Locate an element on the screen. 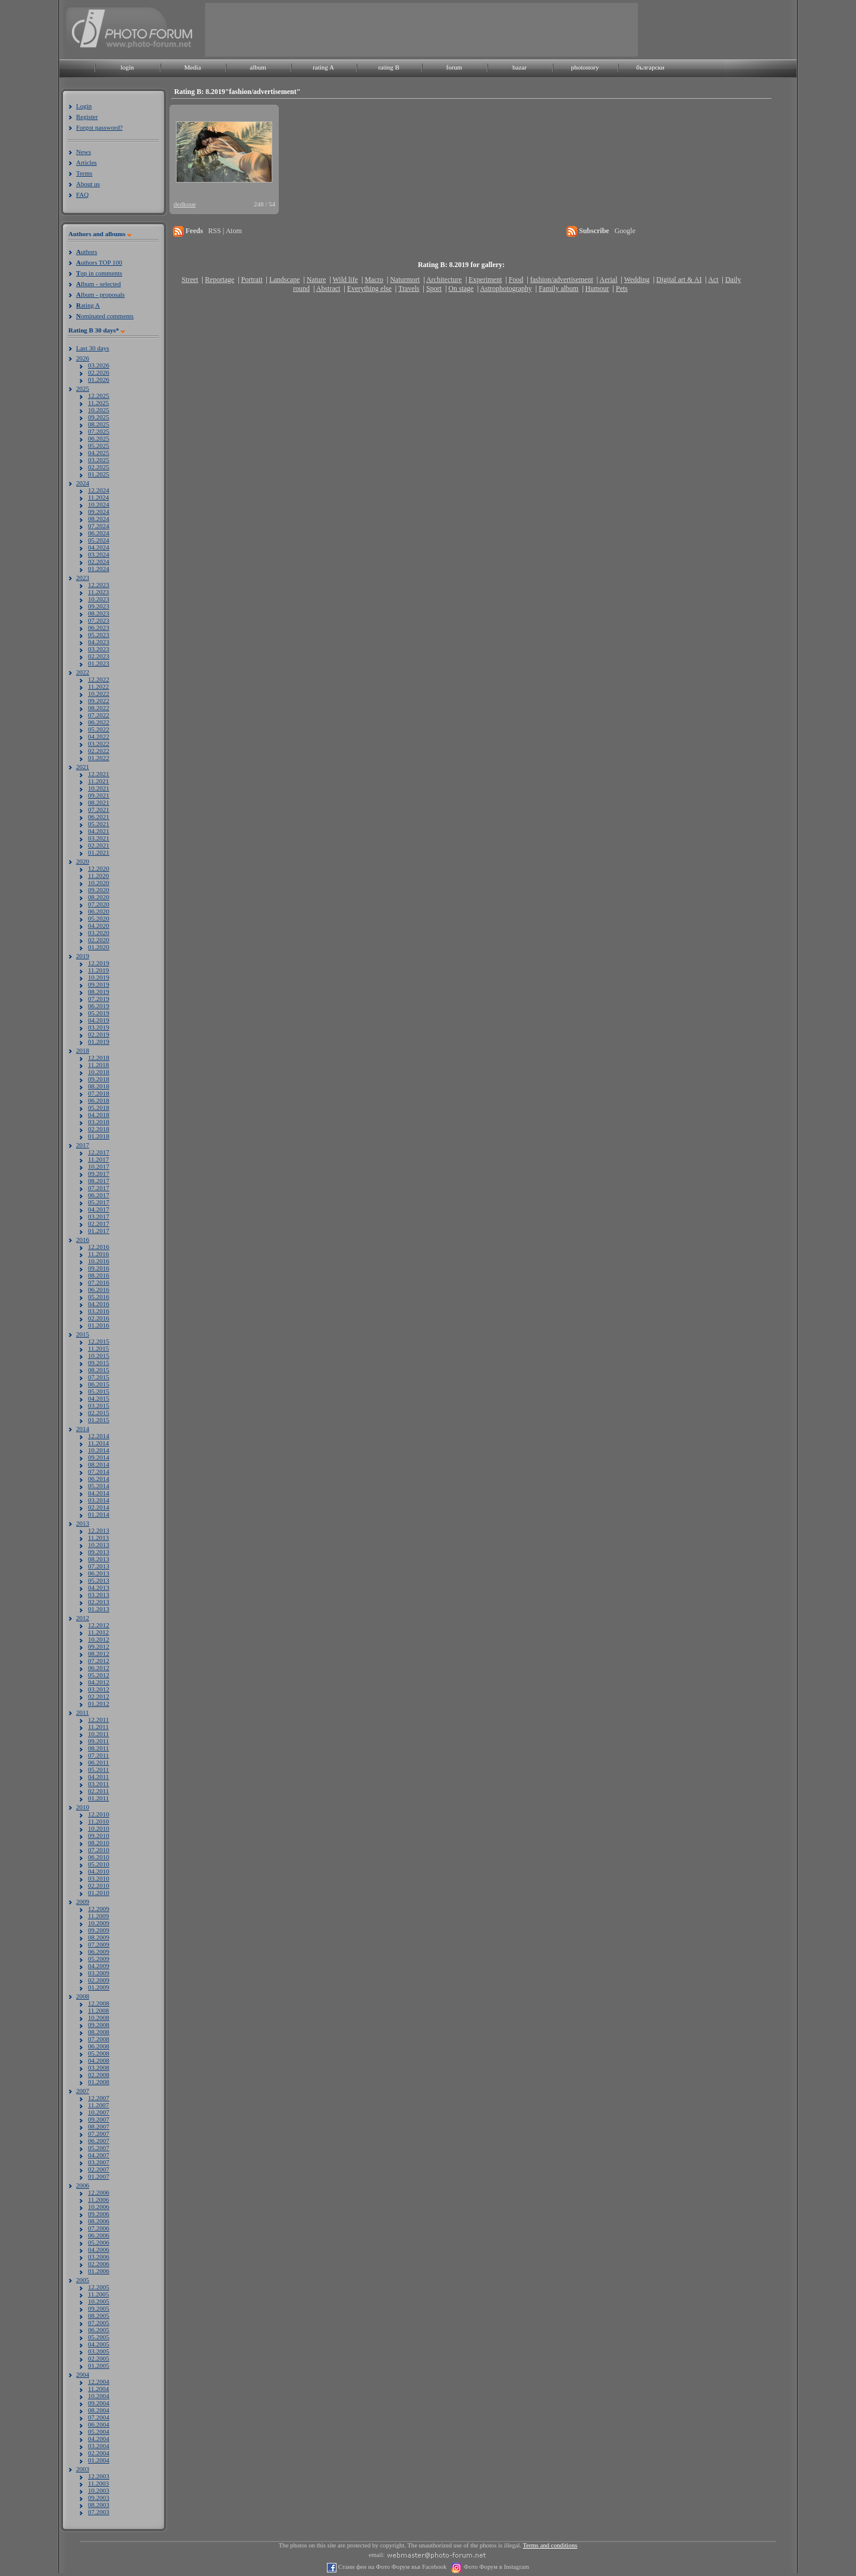 This screenshot has width=856, height=2576. 03.2011 is located at coordinates (98, 1783).